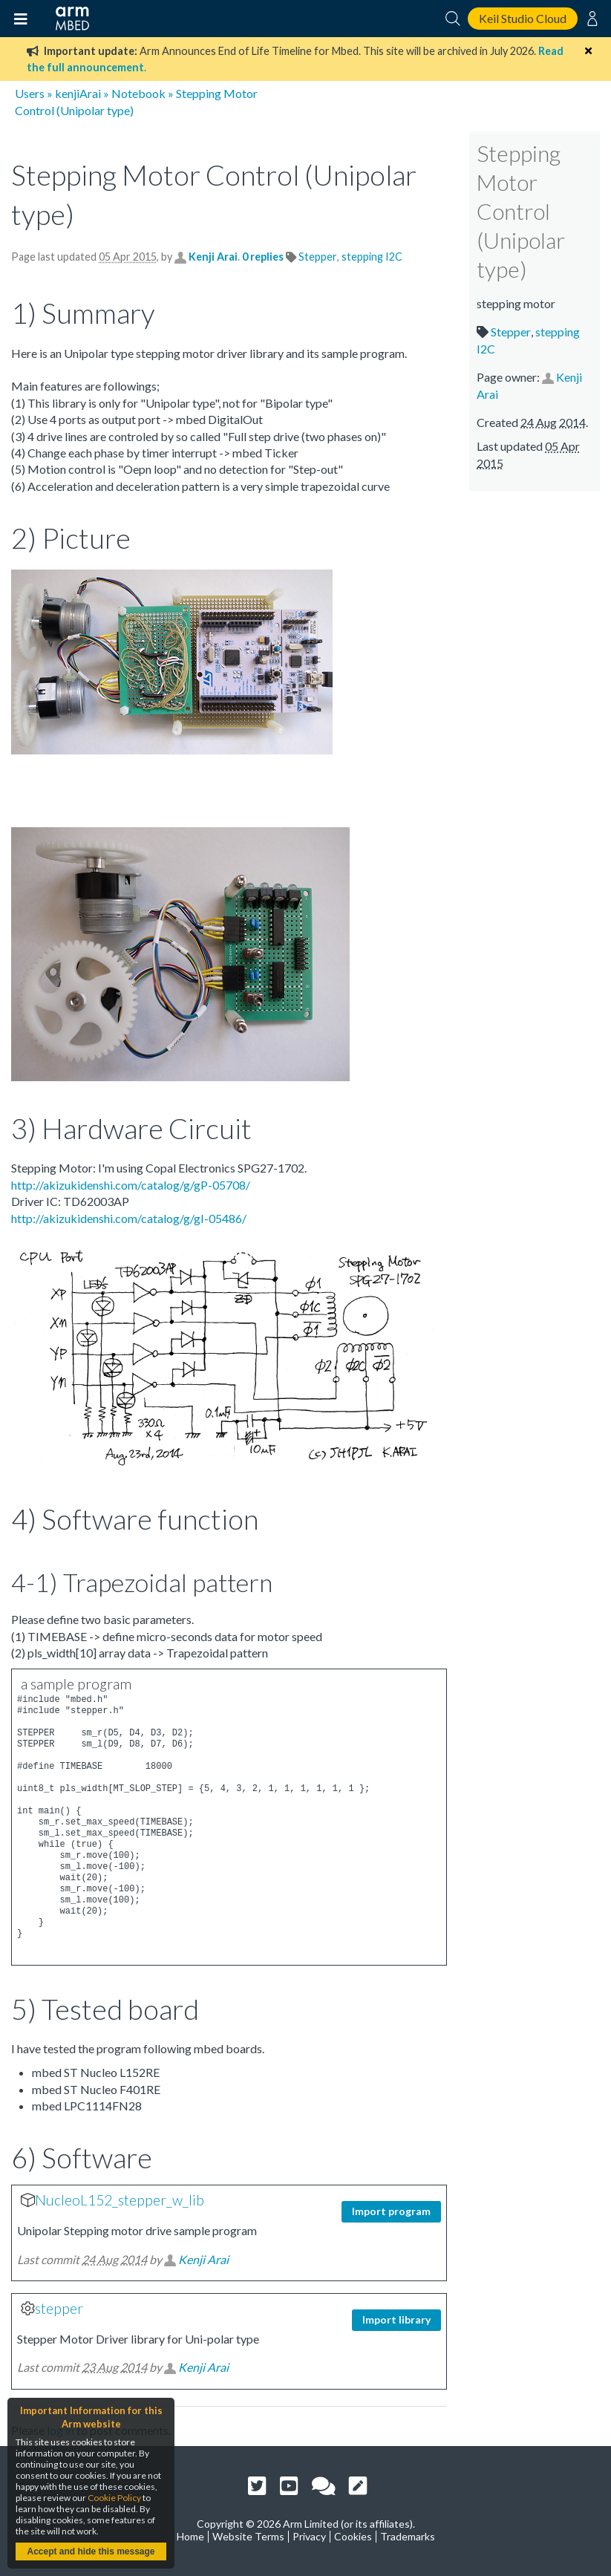 This screenshot has width=611, height=2576. Describe the element at coordinates (30, 93) in the screenshot. I see `Users` at that location.